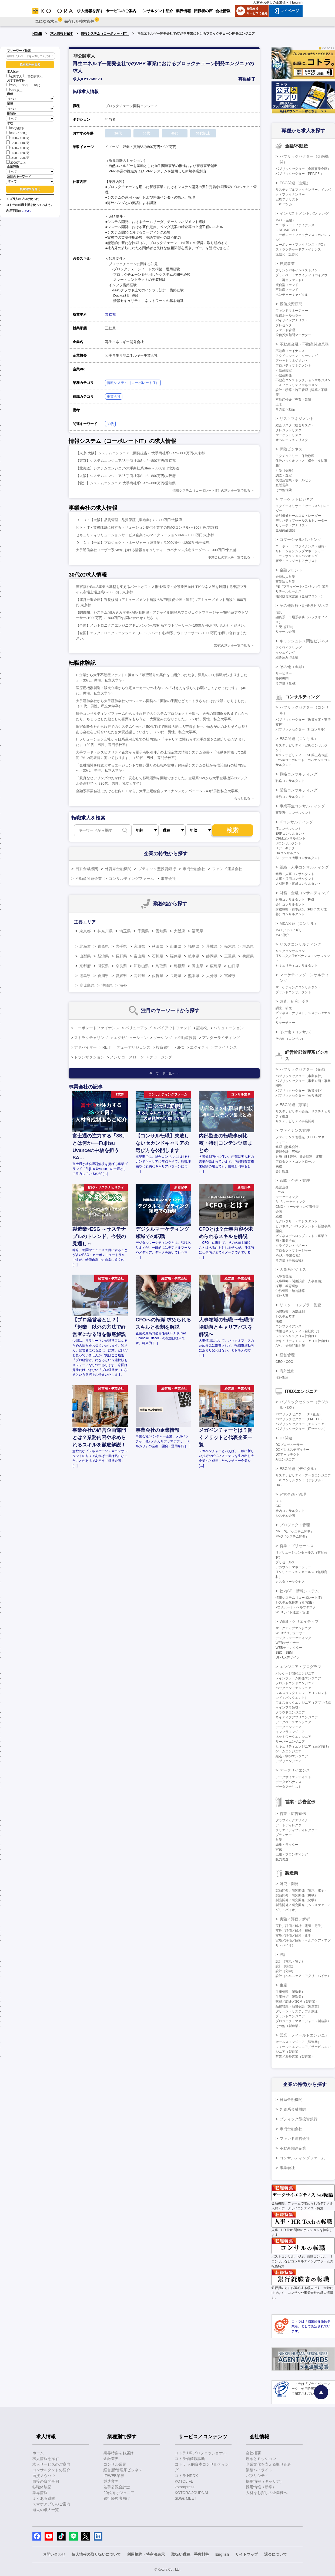 The width and height of the screenshot is (335, 2576). What do you see at coordinates (86, 869) in the screenshot?
I see `日系金融機関` at bounding box center [86, 869].